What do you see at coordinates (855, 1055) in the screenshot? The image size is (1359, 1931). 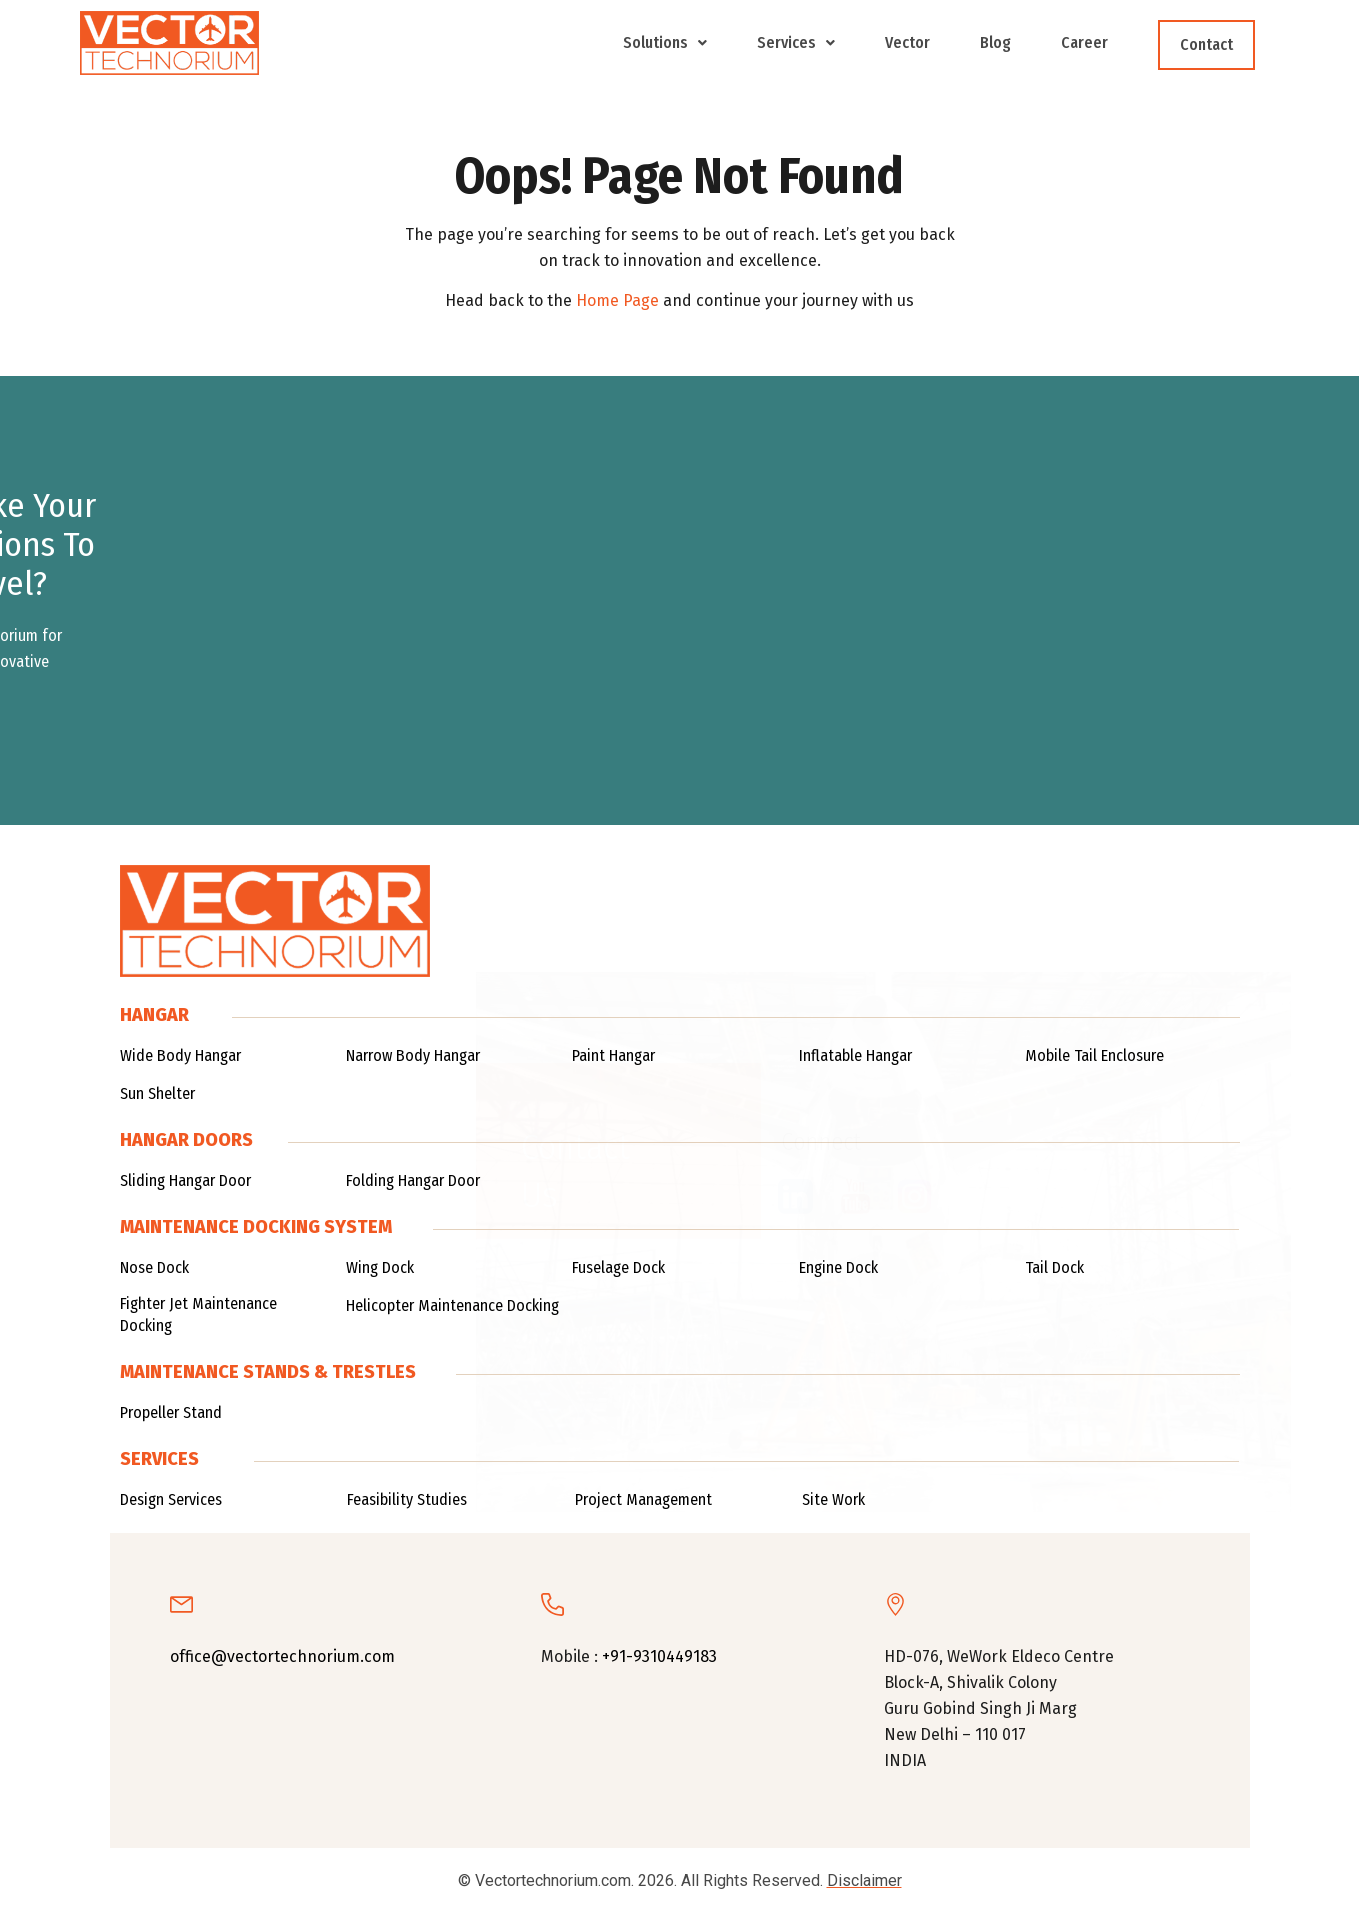 I see `Inflatable Hangar` at bounding box center [855, 1055].